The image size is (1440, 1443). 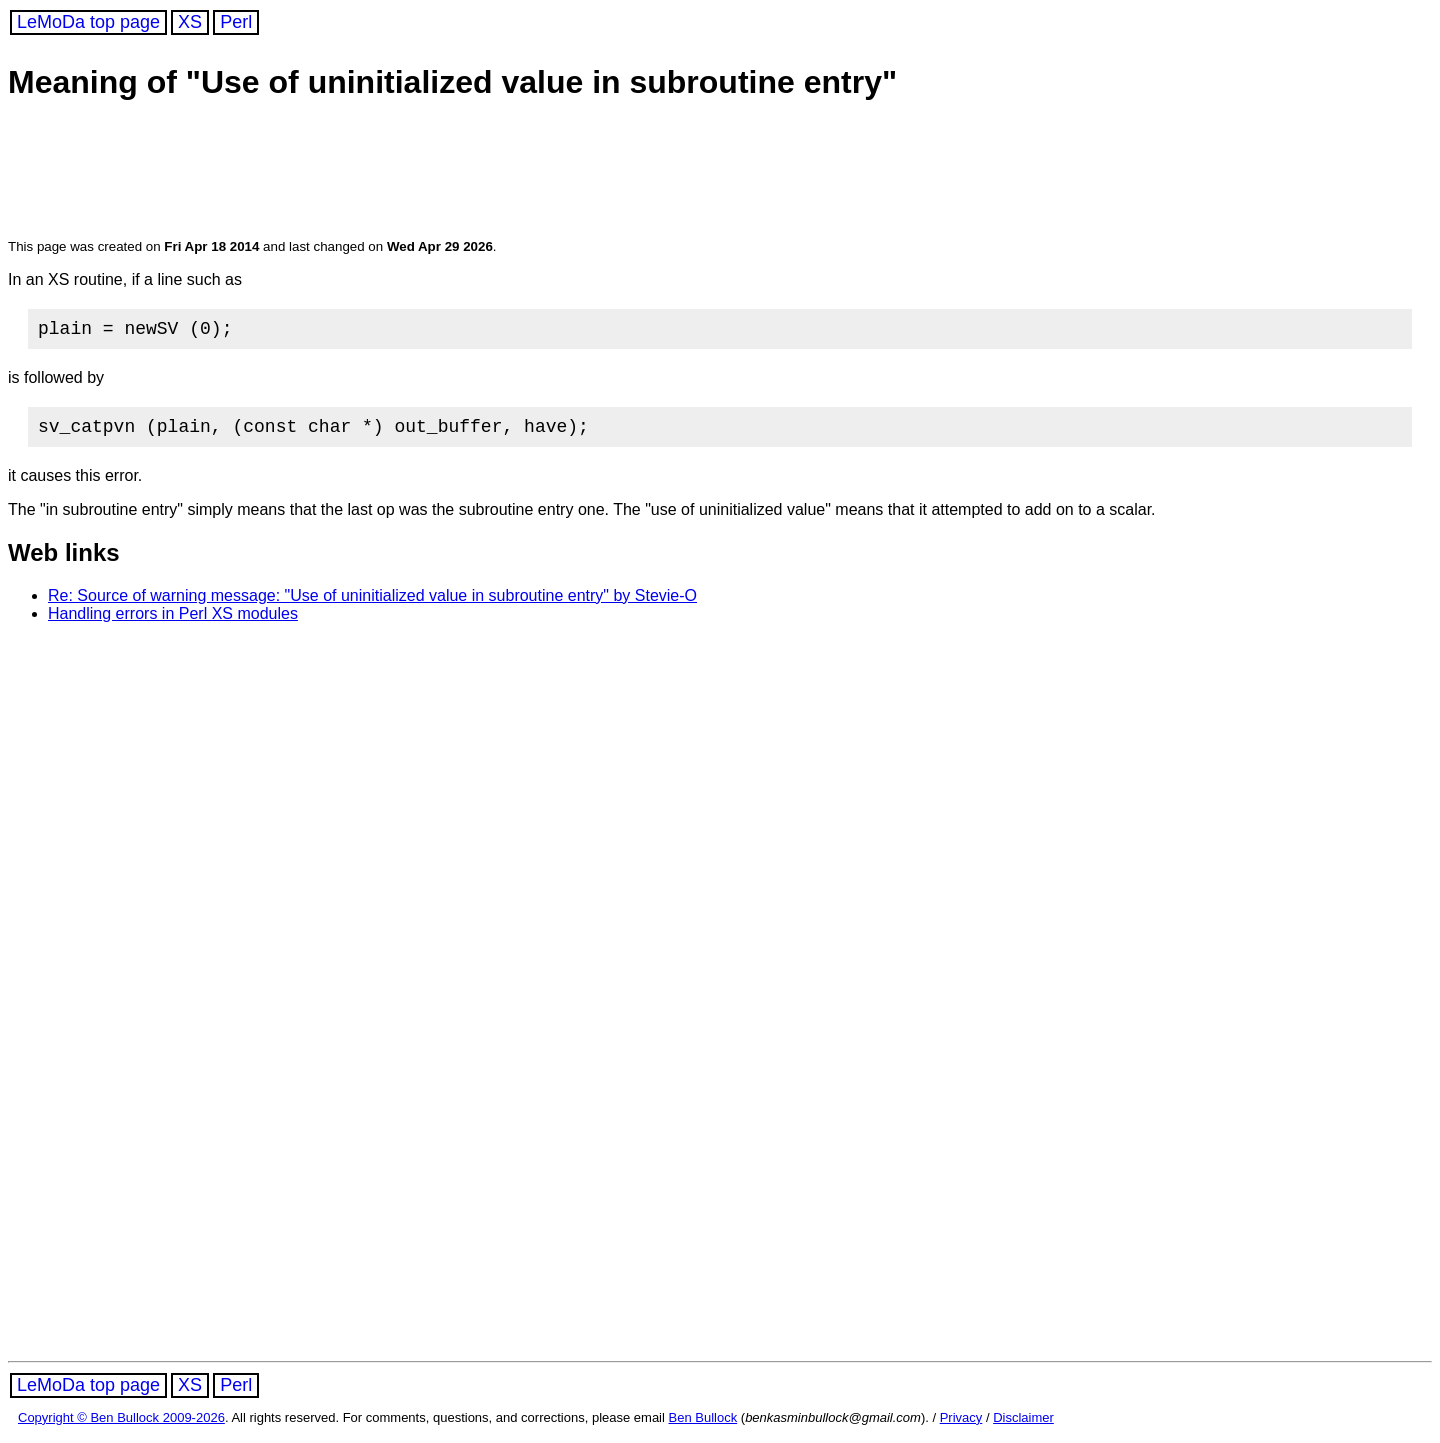 What do you see at coordinates (961, 1425) in the screenshot?
I see `Privacy` at bounding box center [961, 1425].